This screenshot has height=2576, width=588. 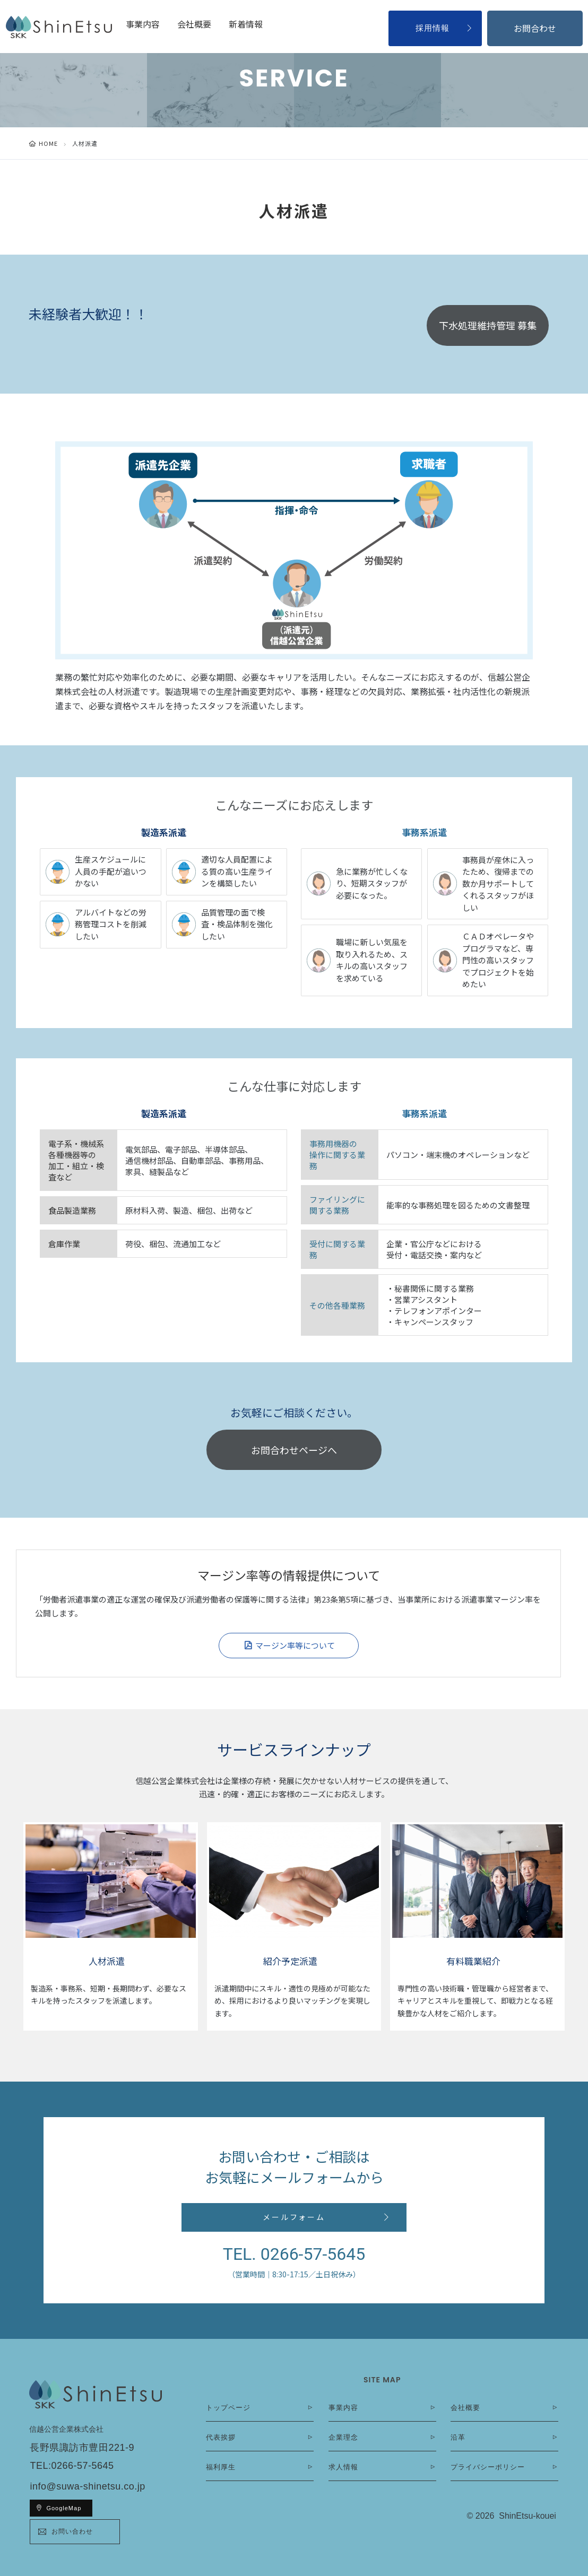 I want to click on 新着情報, so click(x=246, y=24).